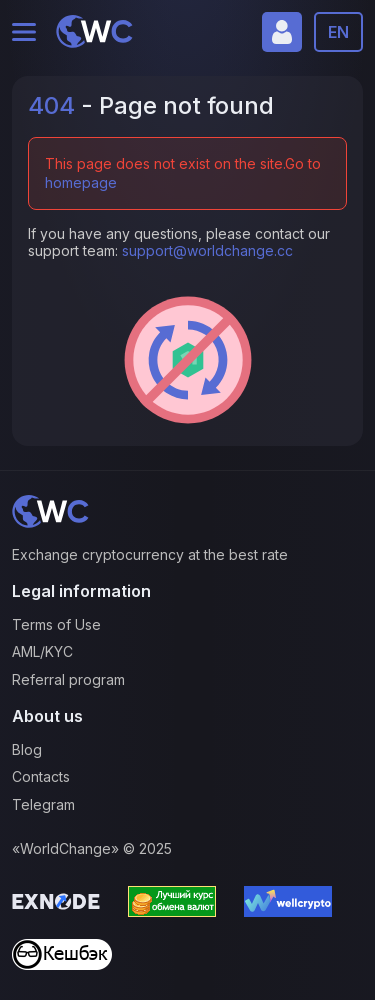  Describe the element at coordinates (207, 250) in the screenshot. I see `support@worldchange.cc` at that location.